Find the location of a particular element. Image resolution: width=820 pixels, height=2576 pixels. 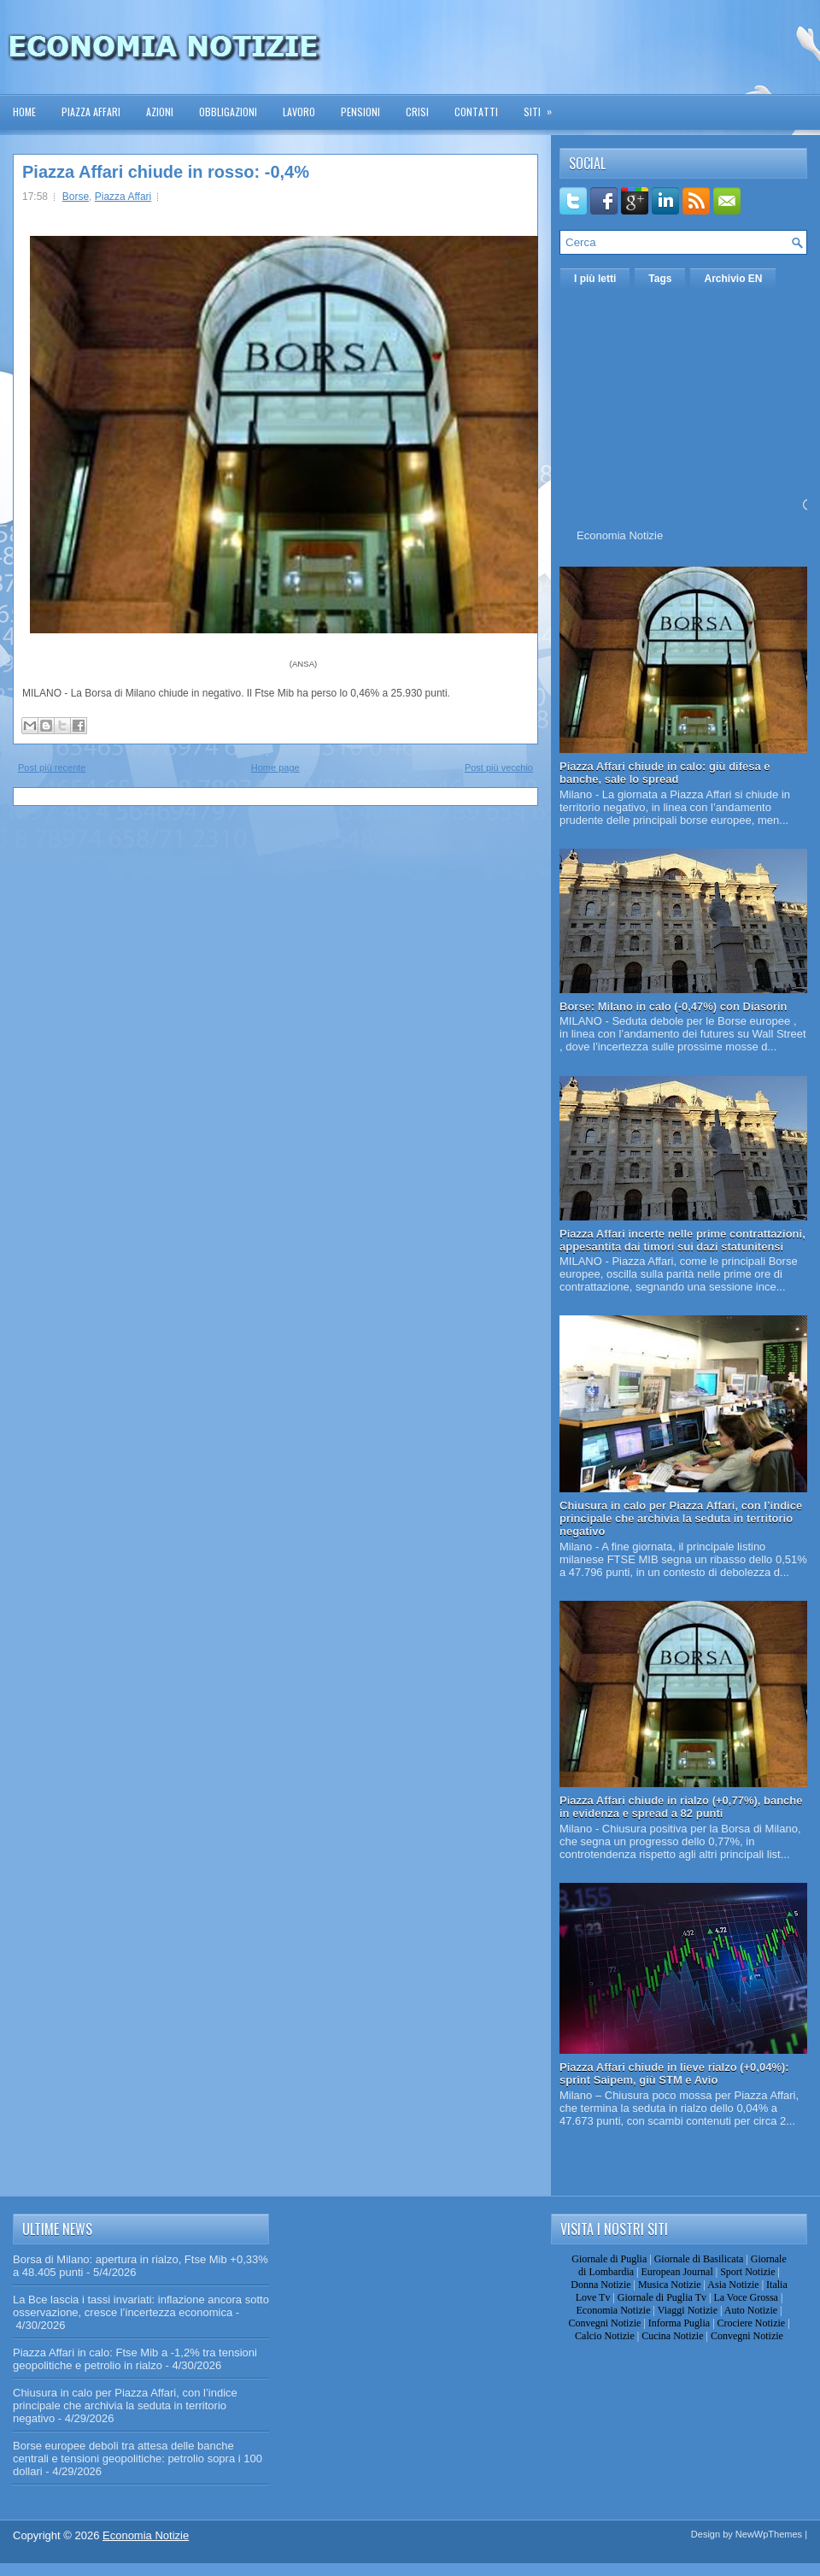

I più letti is located at coordinates (595, 279).